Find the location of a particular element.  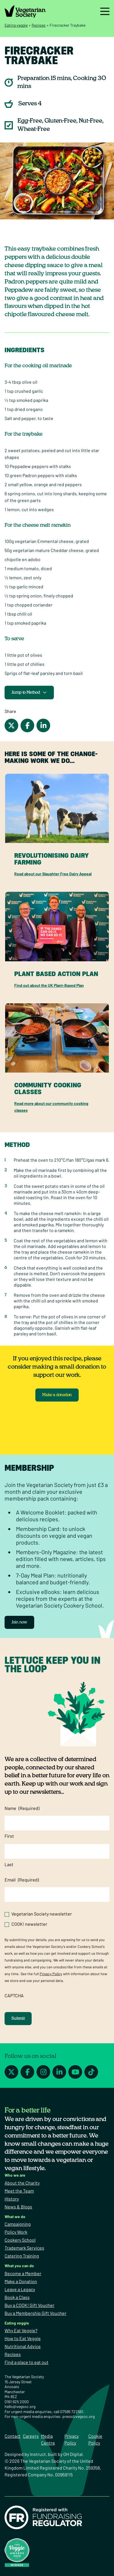

Become a Member is located at coordinates (23, 2273).